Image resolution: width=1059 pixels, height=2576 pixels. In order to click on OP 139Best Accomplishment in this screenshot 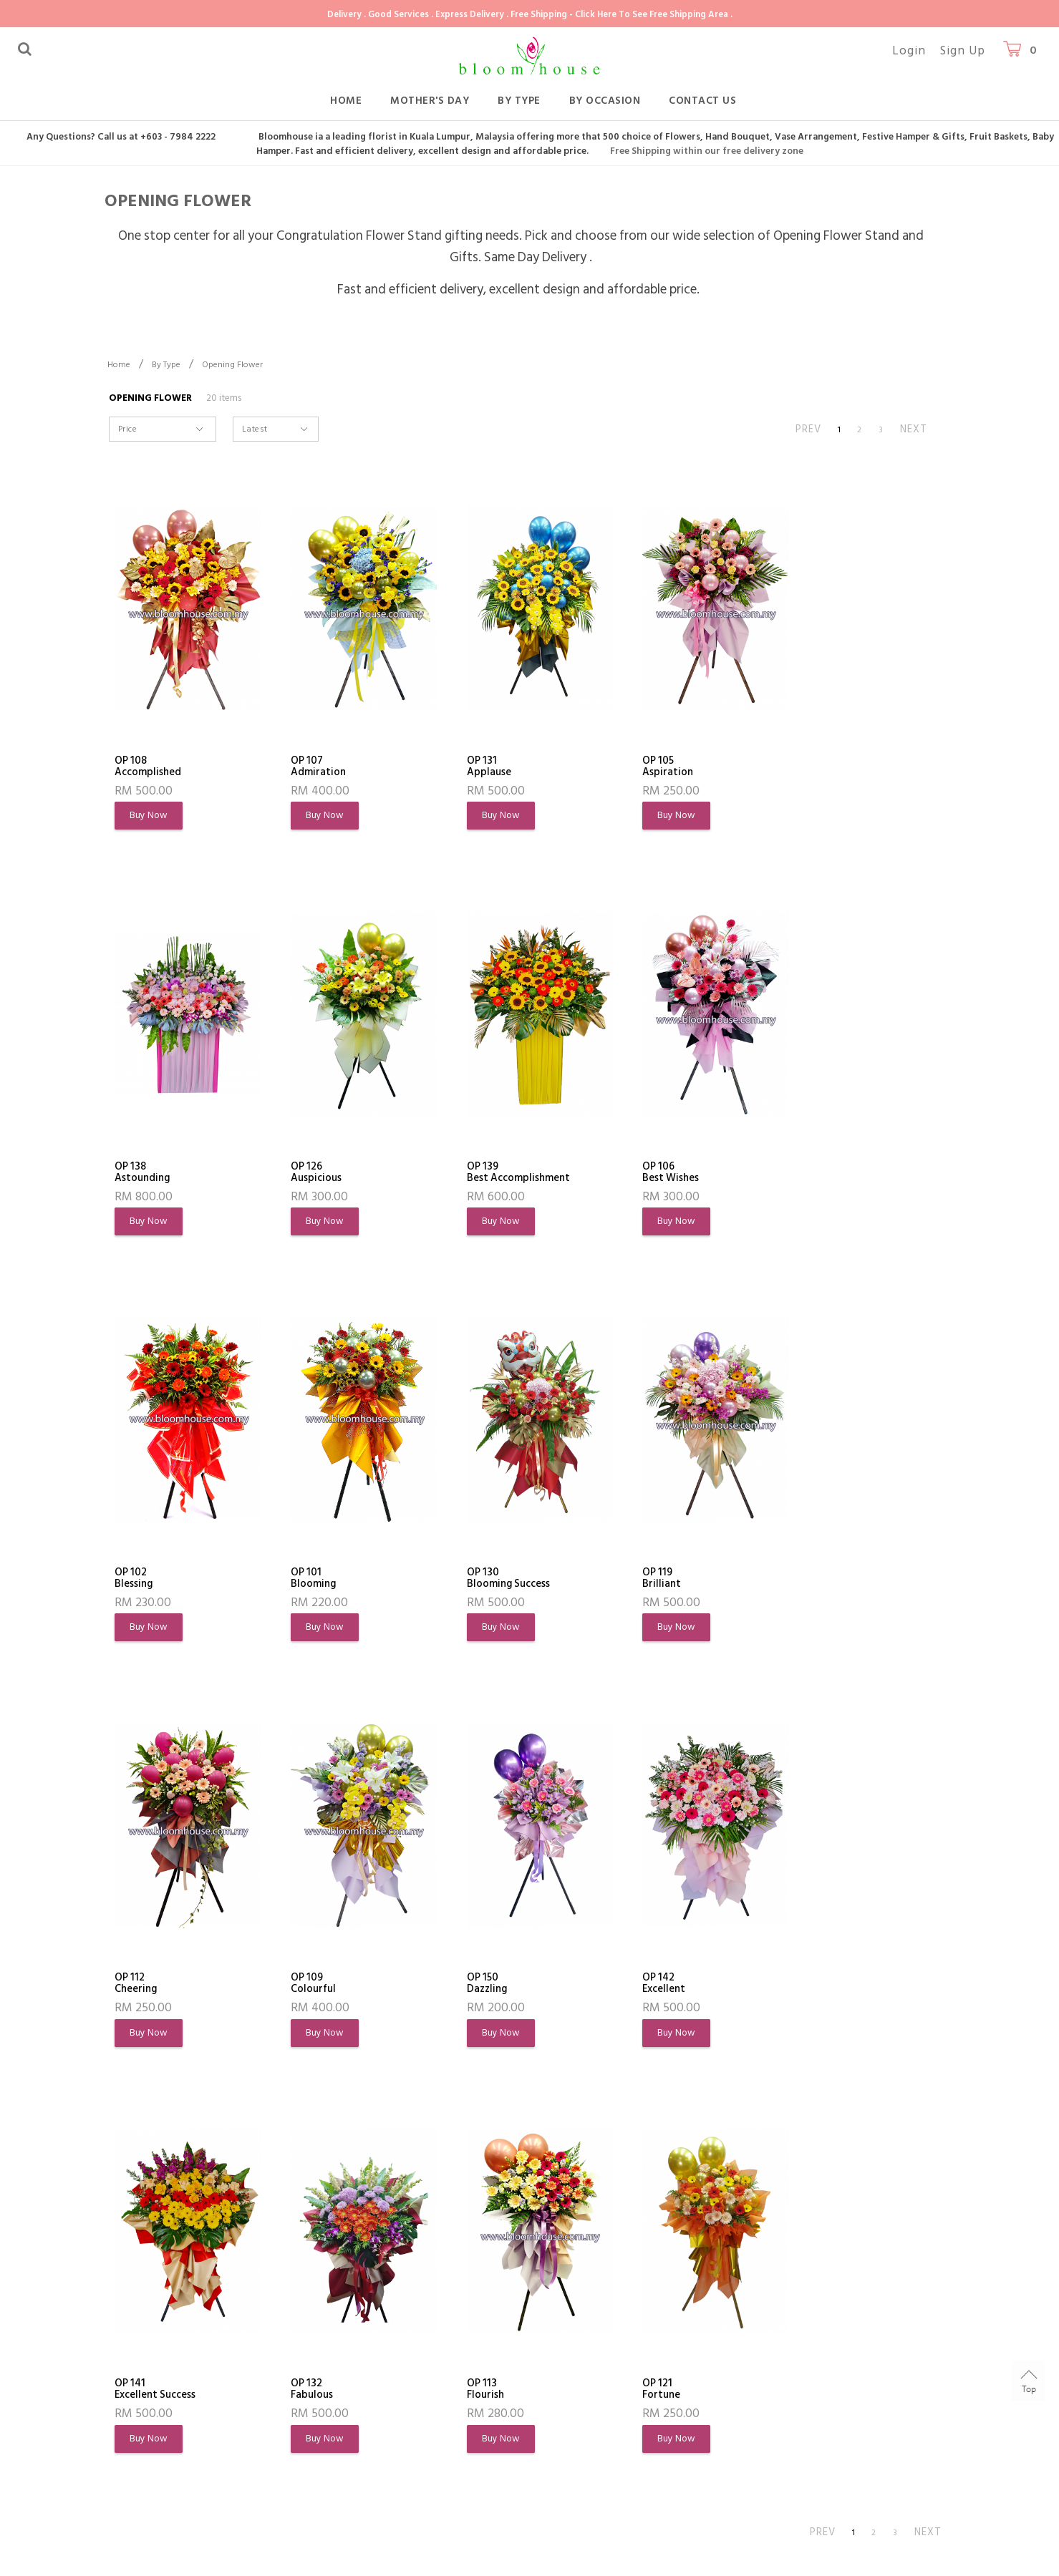, I will do `click(339, 1173)`.